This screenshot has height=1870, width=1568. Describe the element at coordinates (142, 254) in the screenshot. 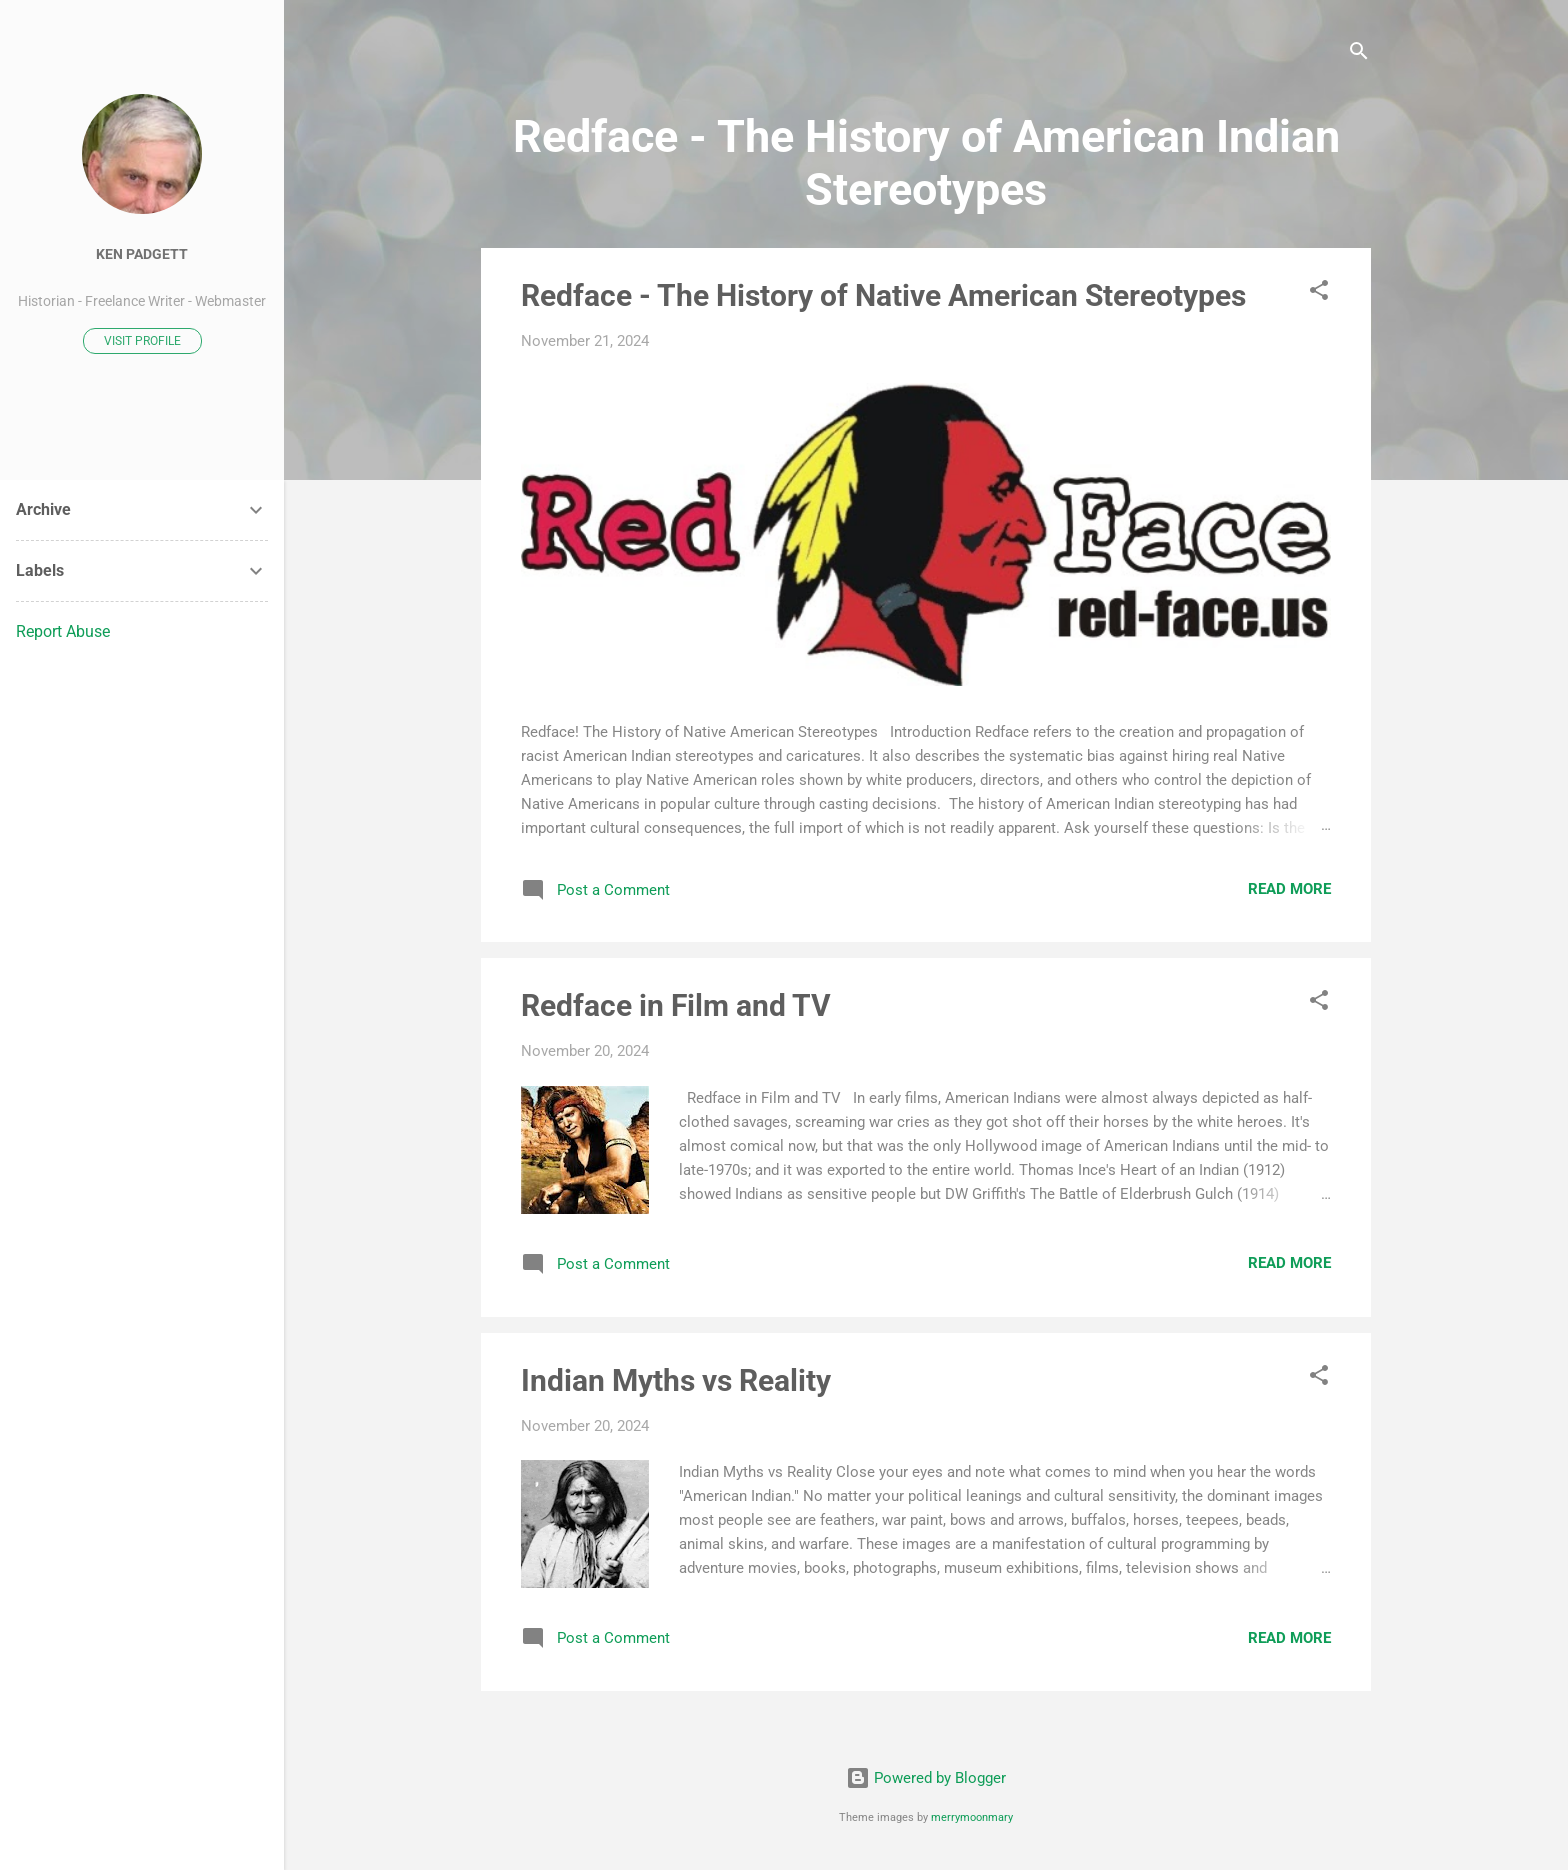

I see `Ken Padgett` at that location.